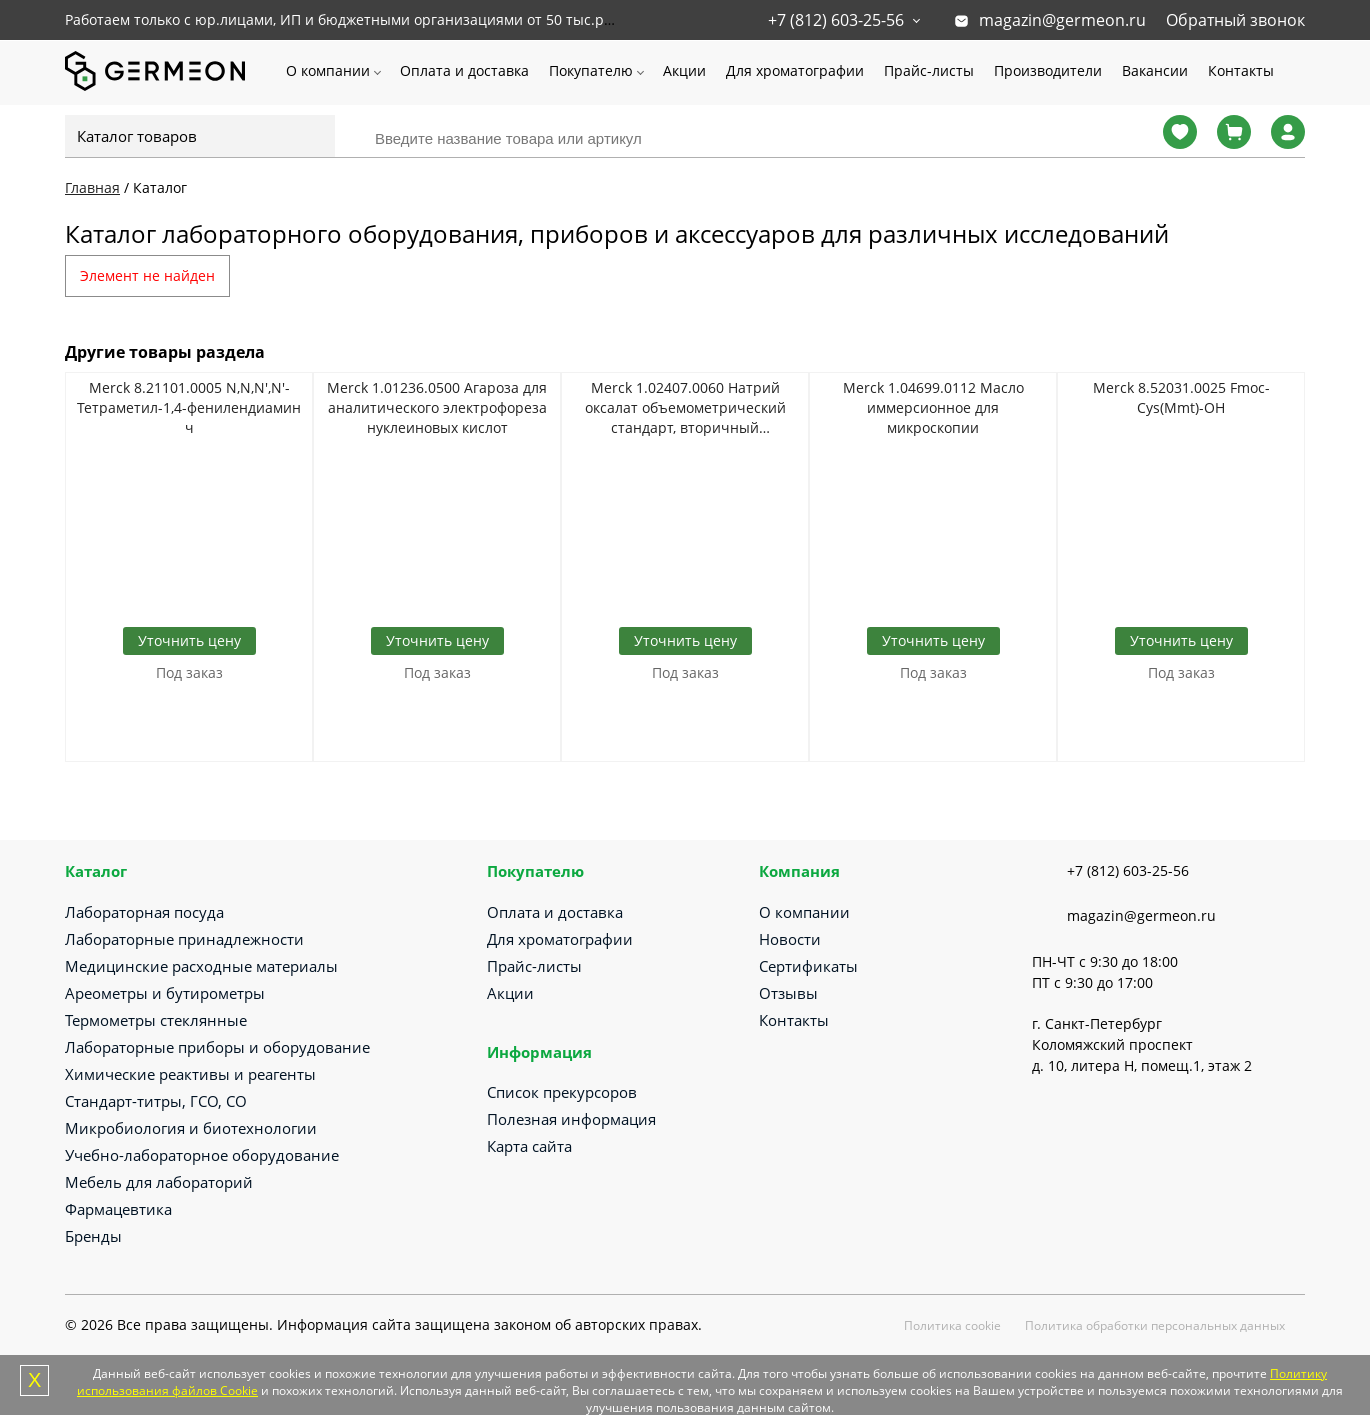  What do you see at coordinates (529, 1146) in the screenshot?
I see `Карта сайта` at bounding box center [529, 1146].